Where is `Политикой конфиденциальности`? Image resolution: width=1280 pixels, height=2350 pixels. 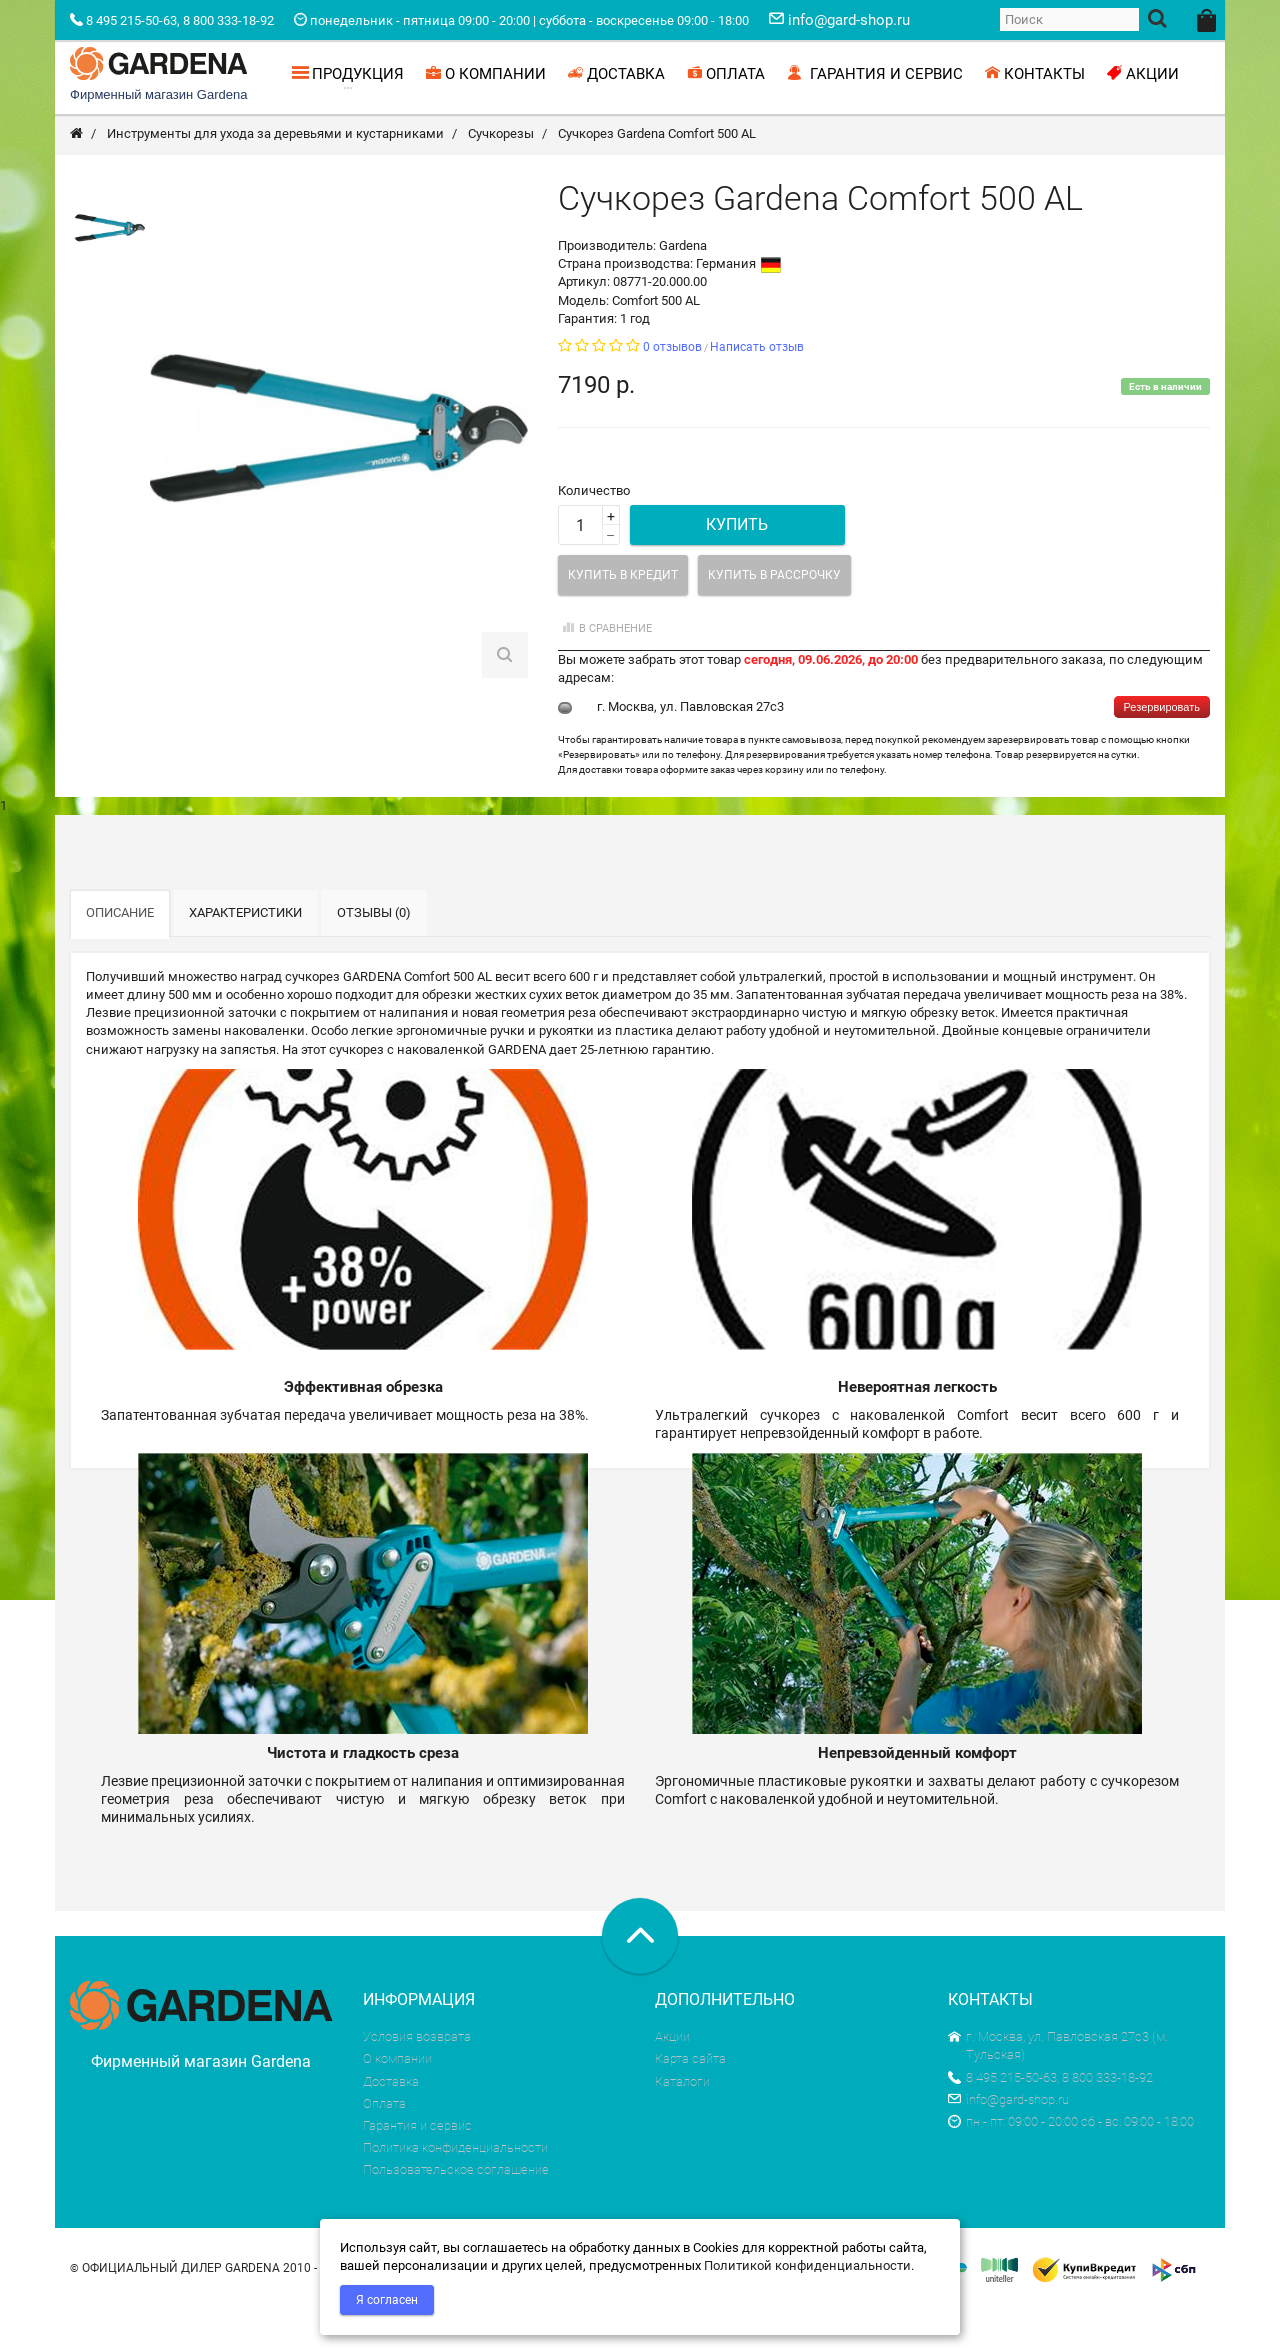
Политикой конфиденциальности is located at coordinates (807, 2265).